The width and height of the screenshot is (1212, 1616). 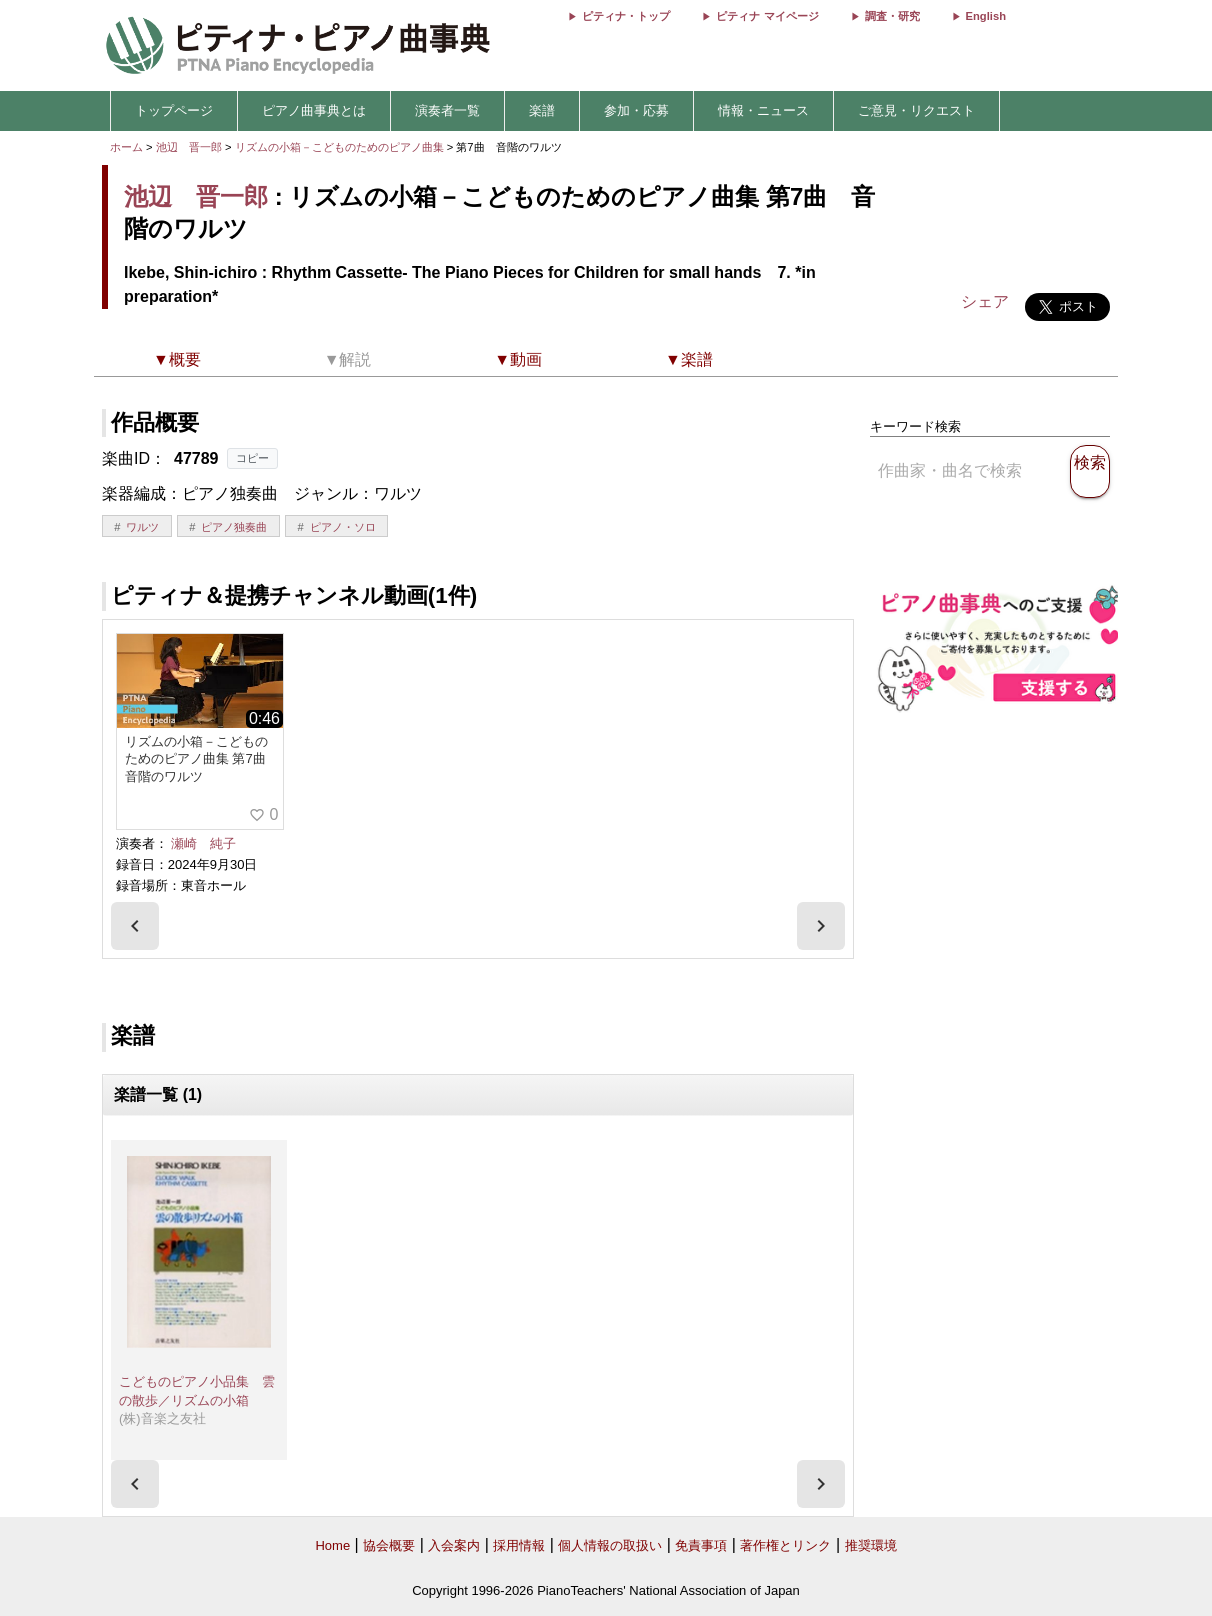 What do you see at coordinates (519, 1545) in the screenshot?
I see `採用情報` at bounding box center [519, 1545].